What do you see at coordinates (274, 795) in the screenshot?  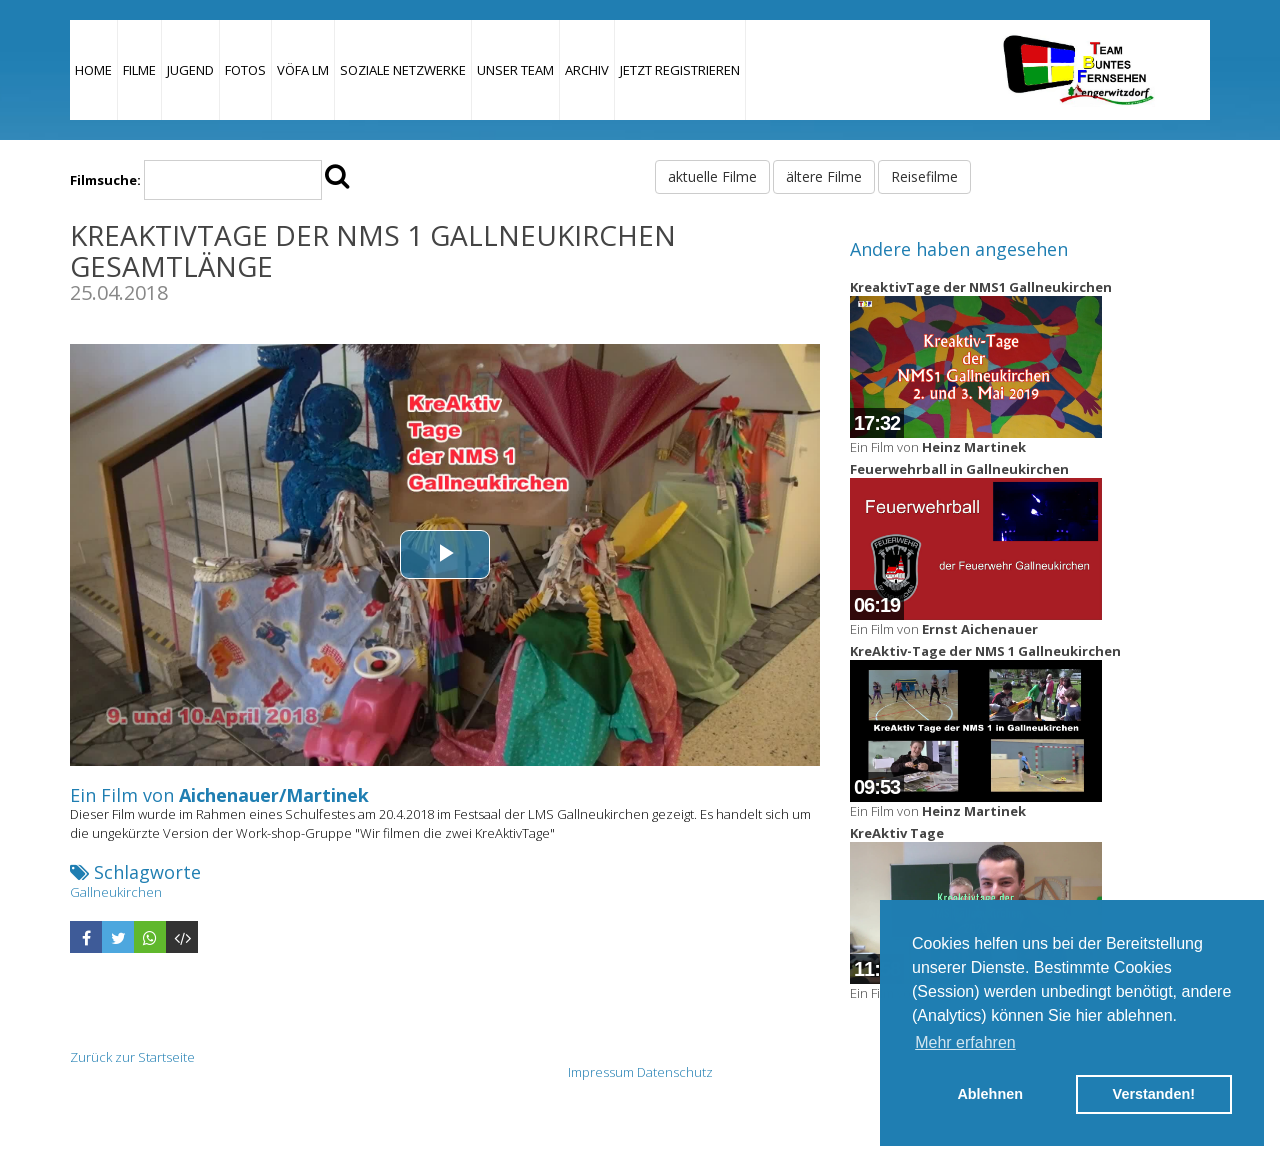 I see `Aichenauer/Martinek` at bounding box center [274, 795].